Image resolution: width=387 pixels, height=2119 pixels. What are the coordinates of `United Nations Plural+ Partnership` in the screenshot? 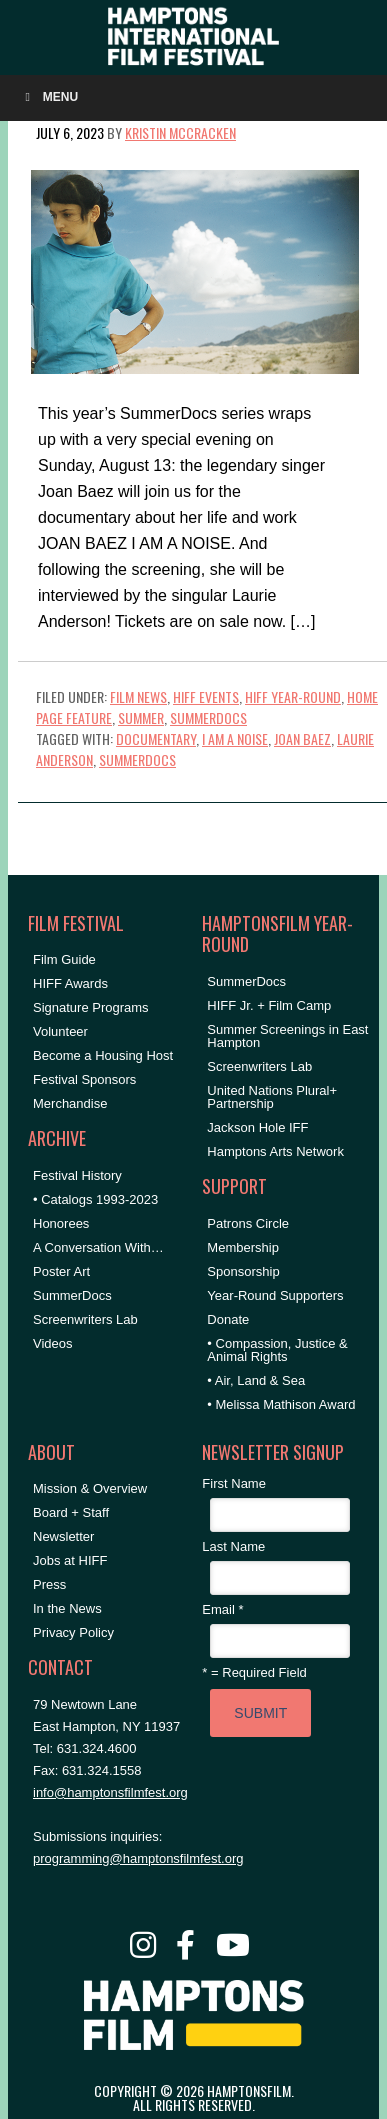 It's located at (272, 1097).